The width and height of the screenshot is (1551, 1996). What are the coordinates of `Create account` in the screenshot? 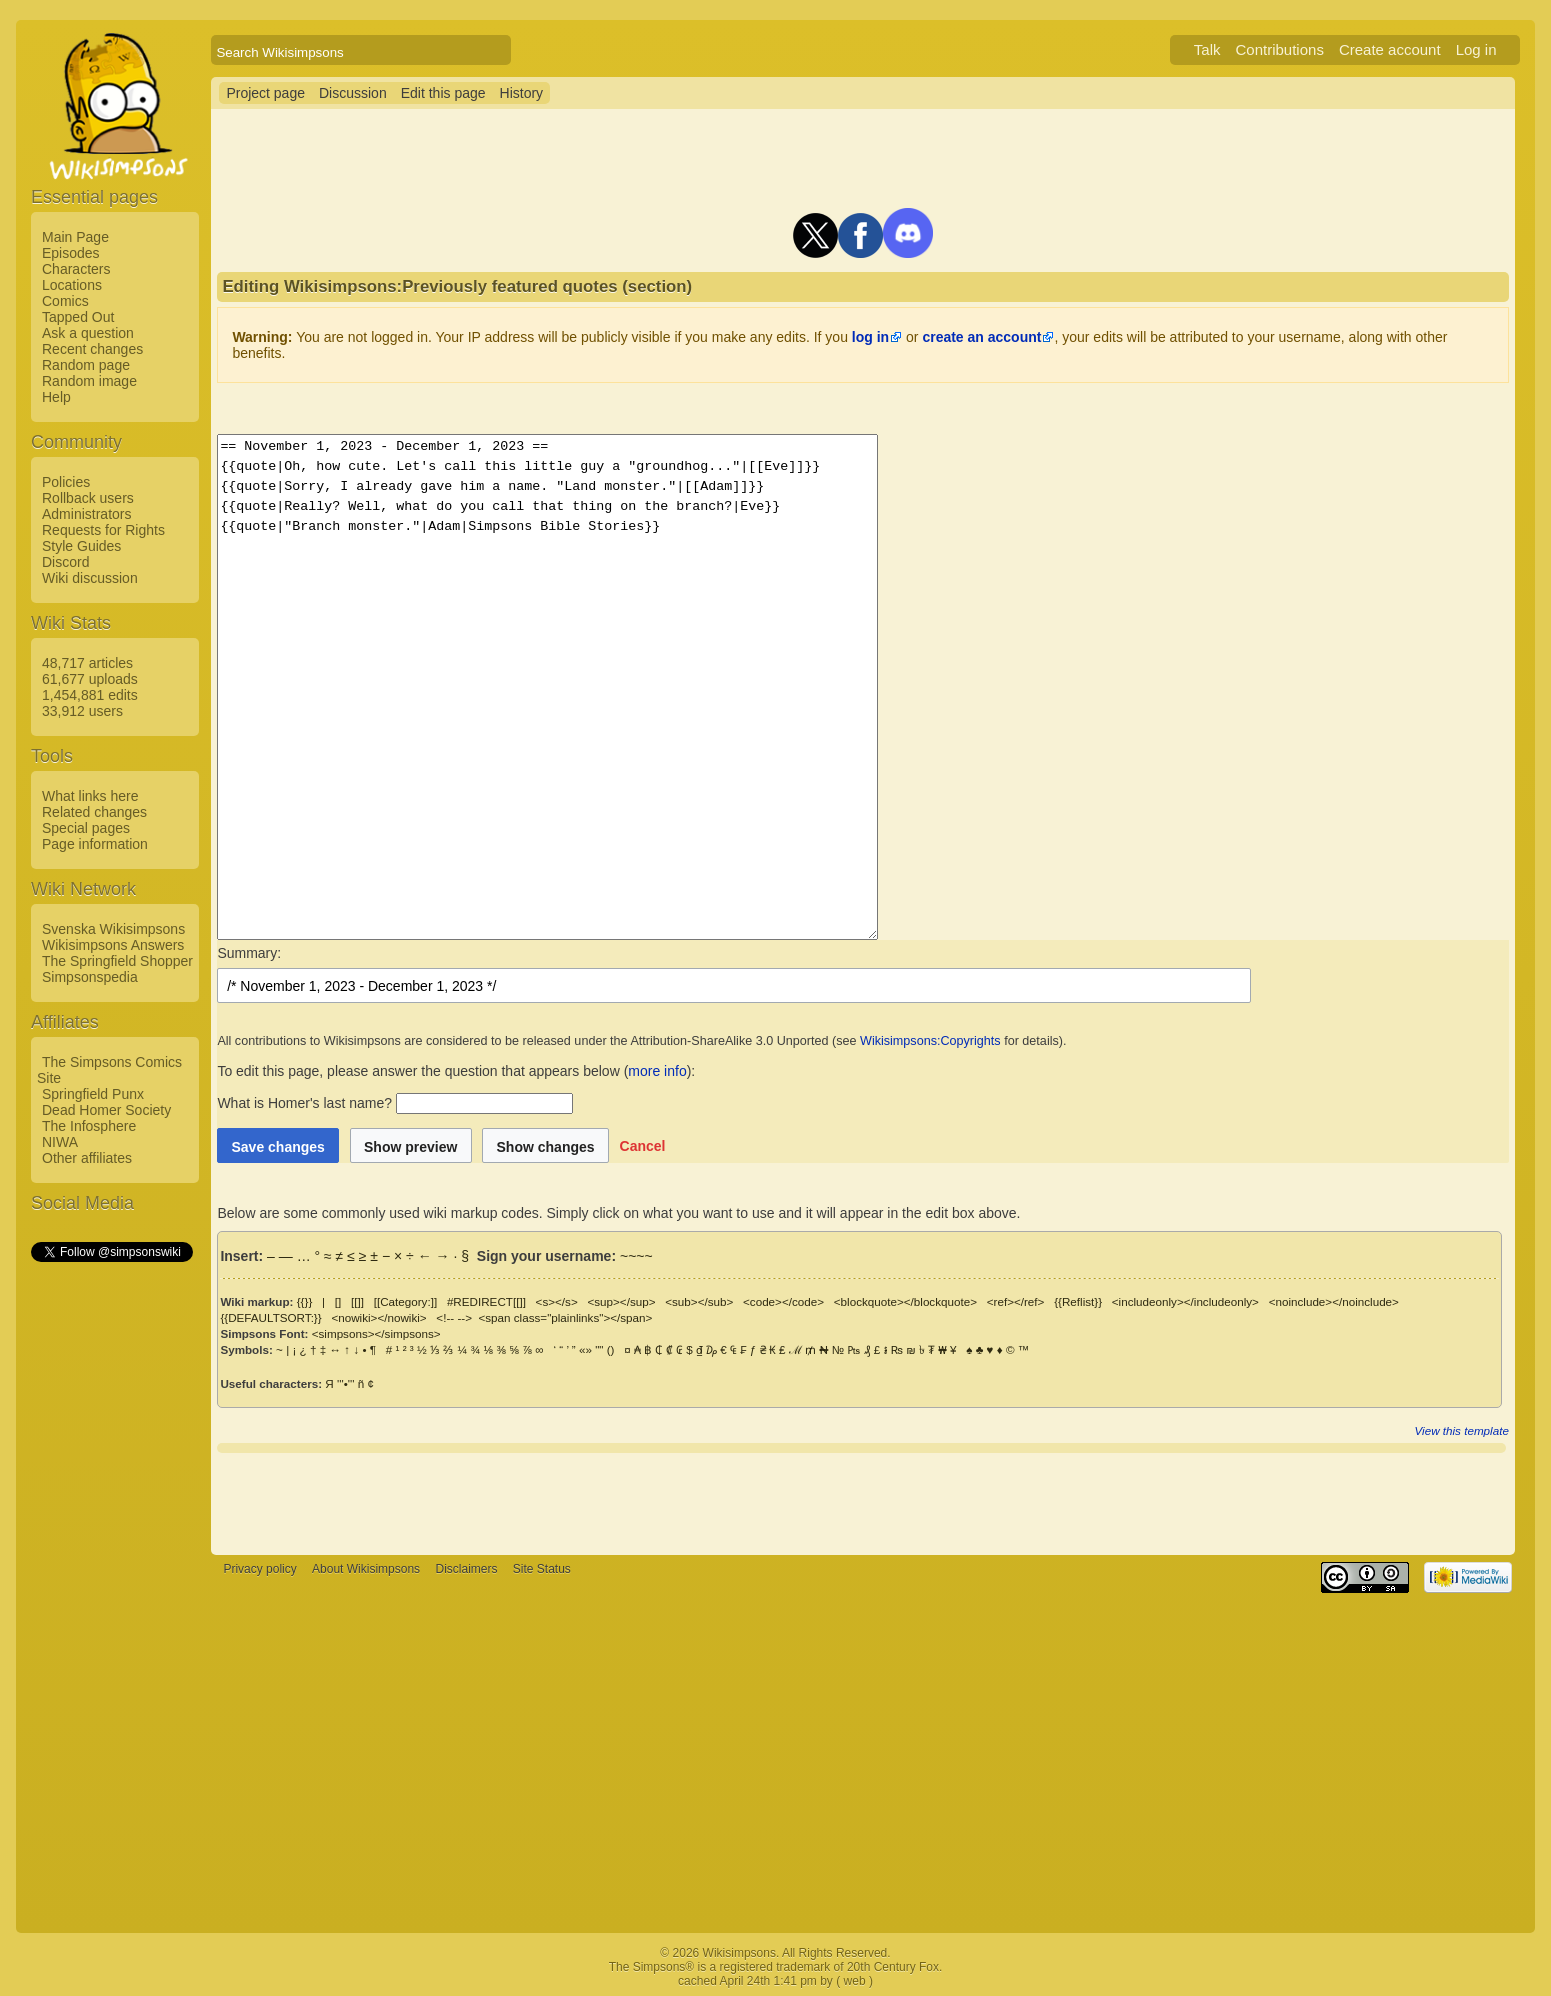 It's located at (1390, 49).